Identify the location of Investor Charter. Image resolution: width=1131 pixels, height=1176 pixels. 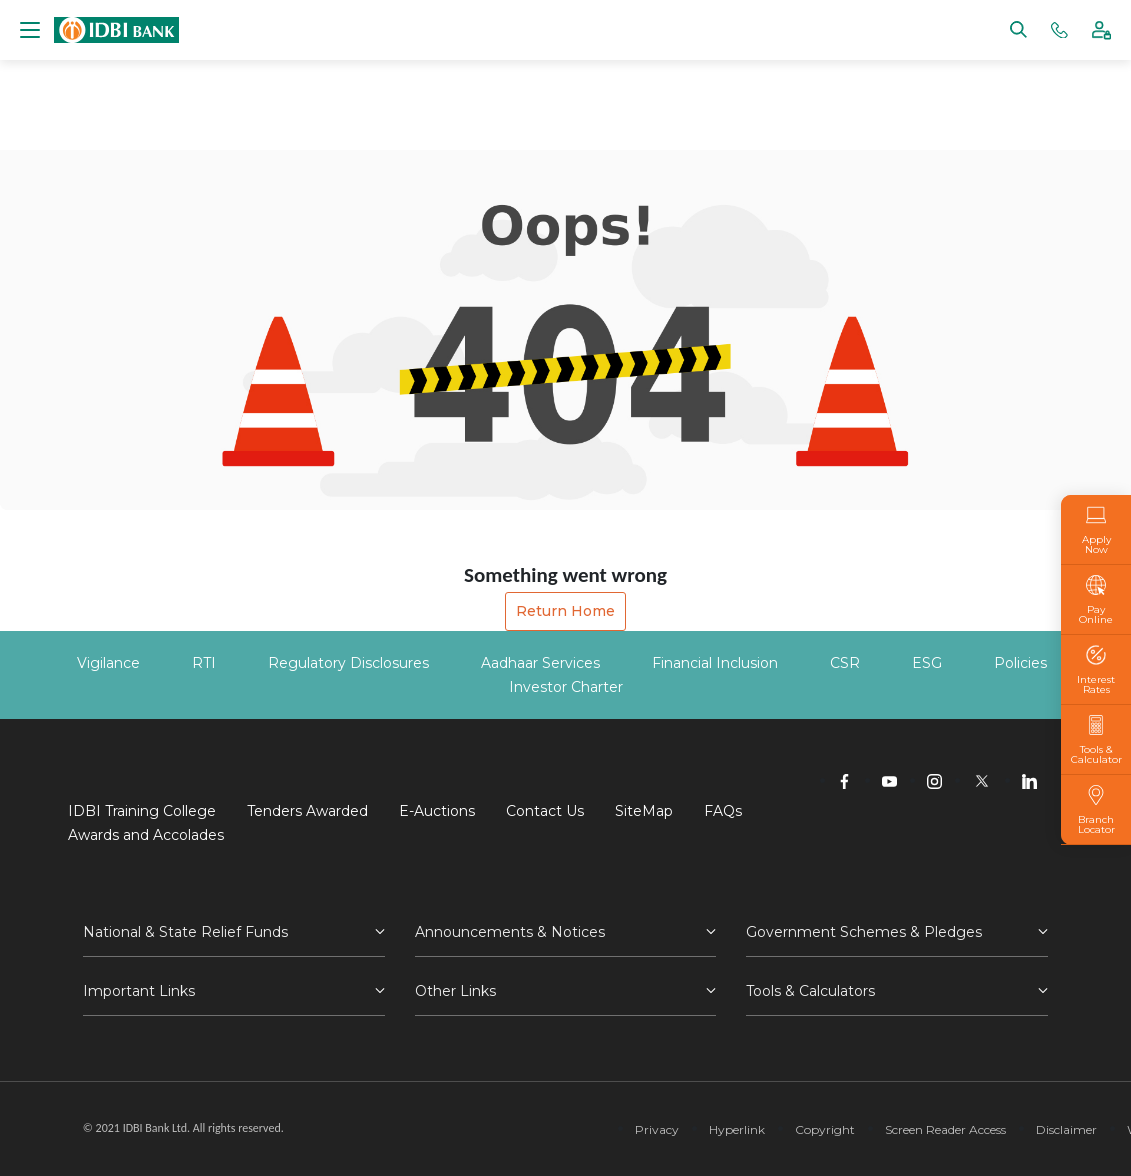
(566, 687).